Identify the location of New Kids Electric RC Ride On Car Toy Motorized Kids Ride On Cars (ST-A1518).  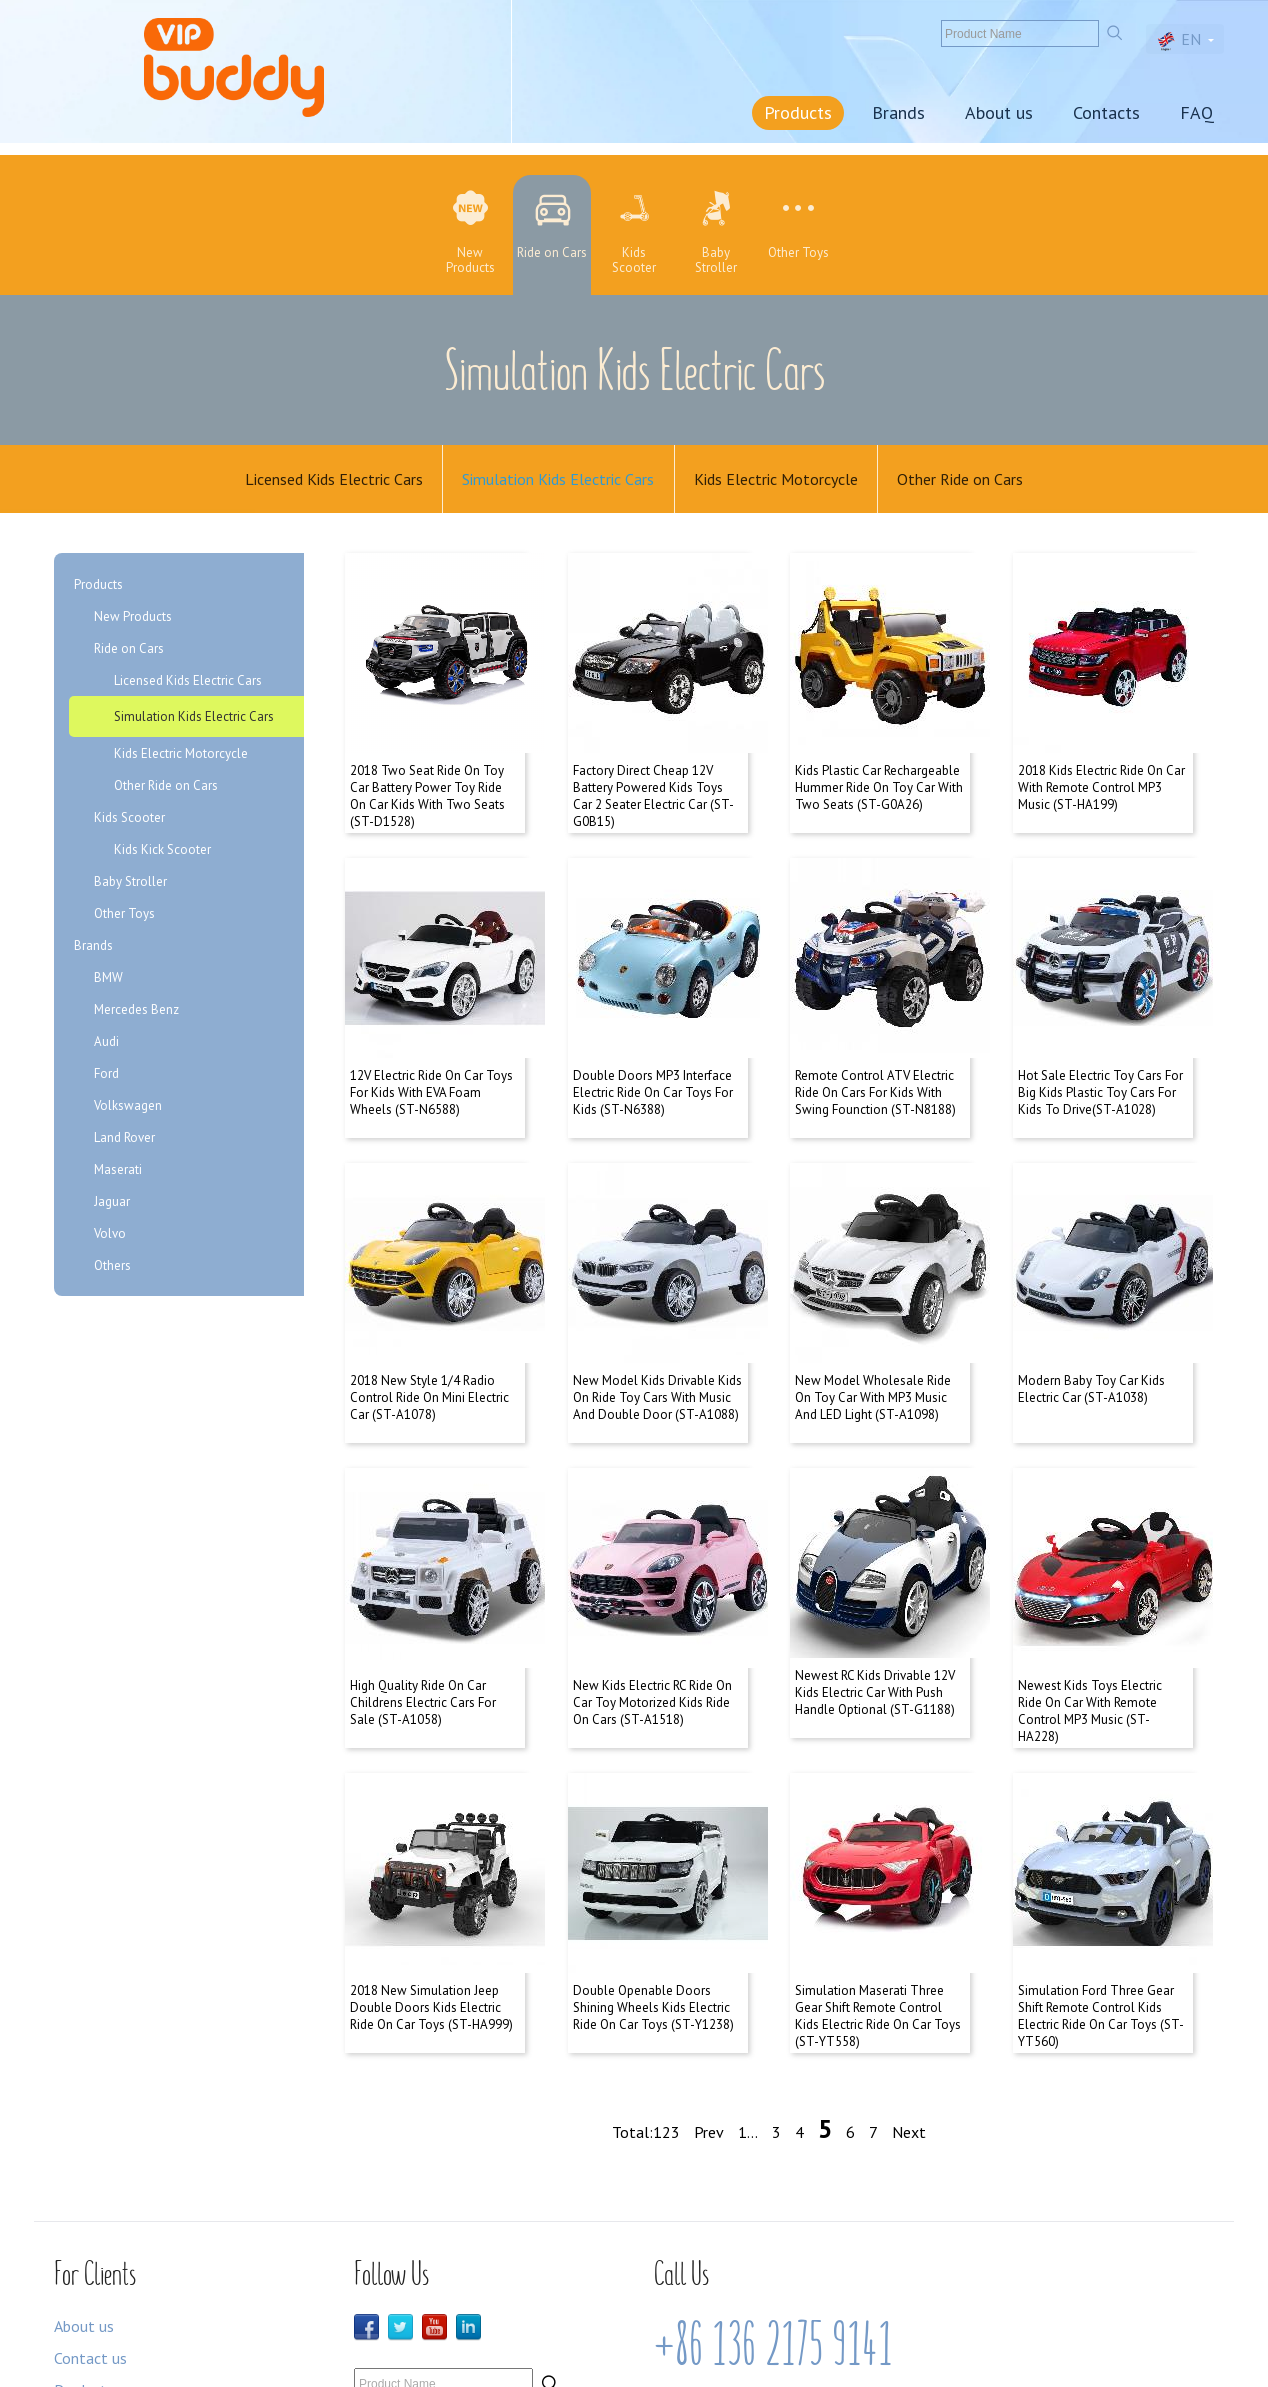
(652, 1625).